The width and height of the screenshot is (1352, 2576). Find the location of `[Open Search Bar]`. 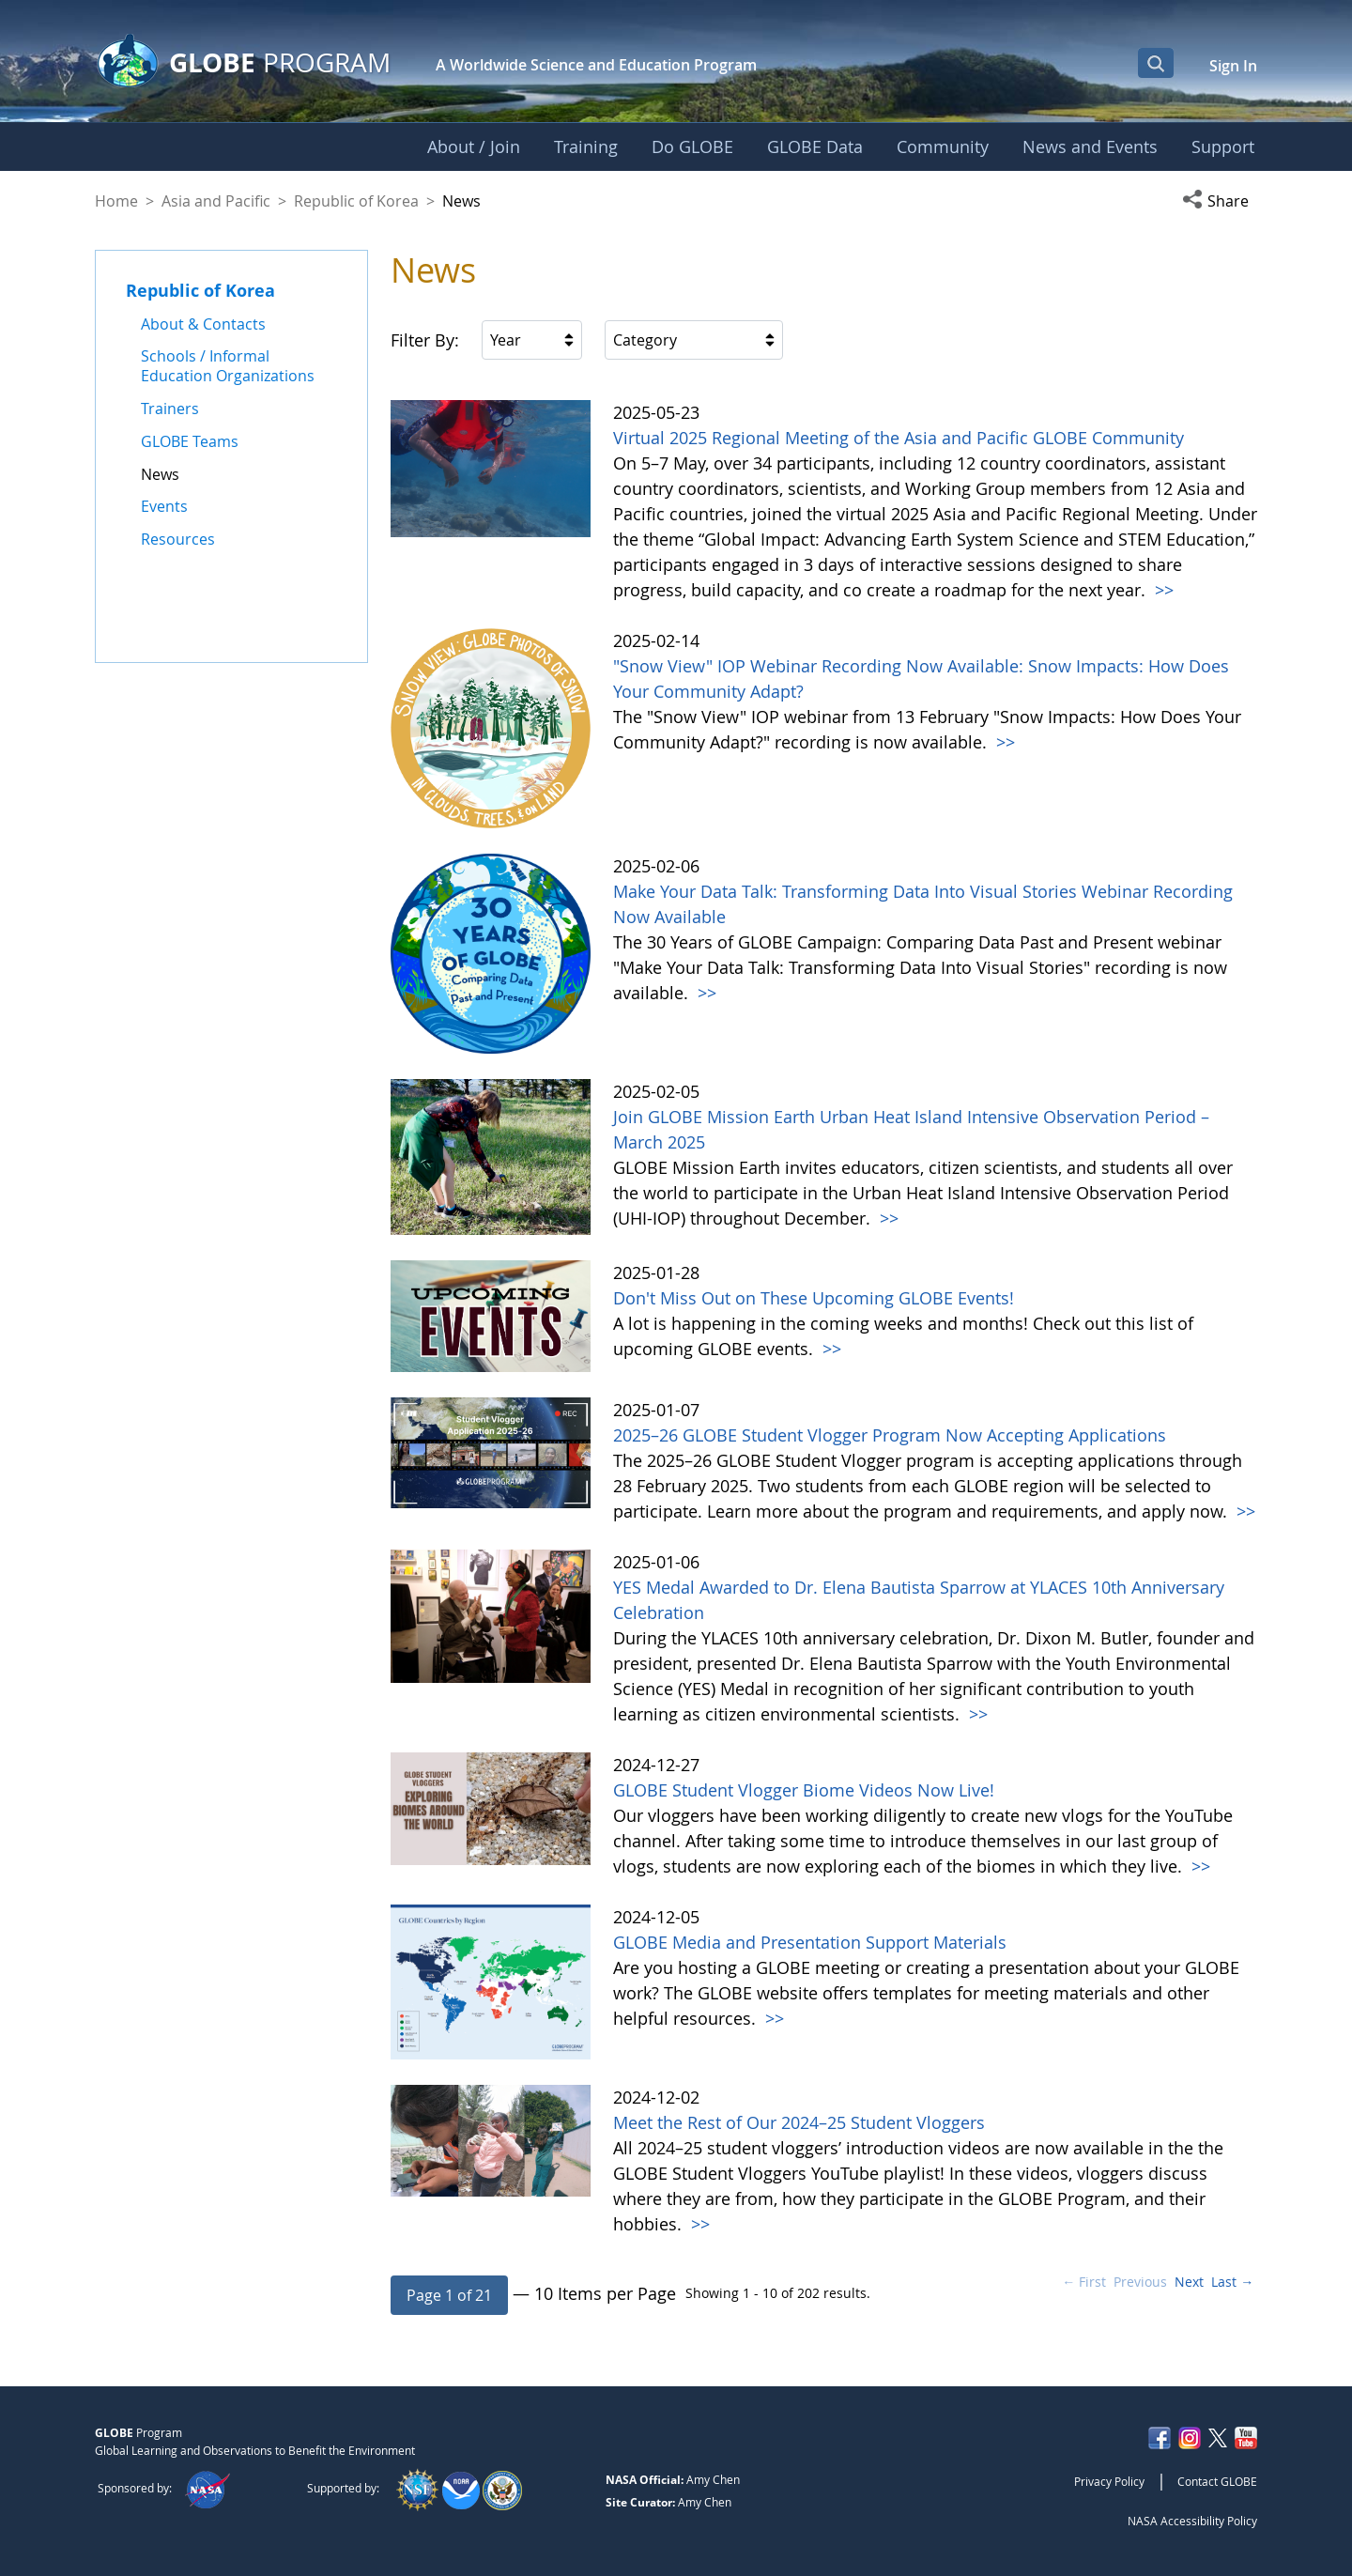

[Open Search Bar] is located at coordinates (1156, 63).